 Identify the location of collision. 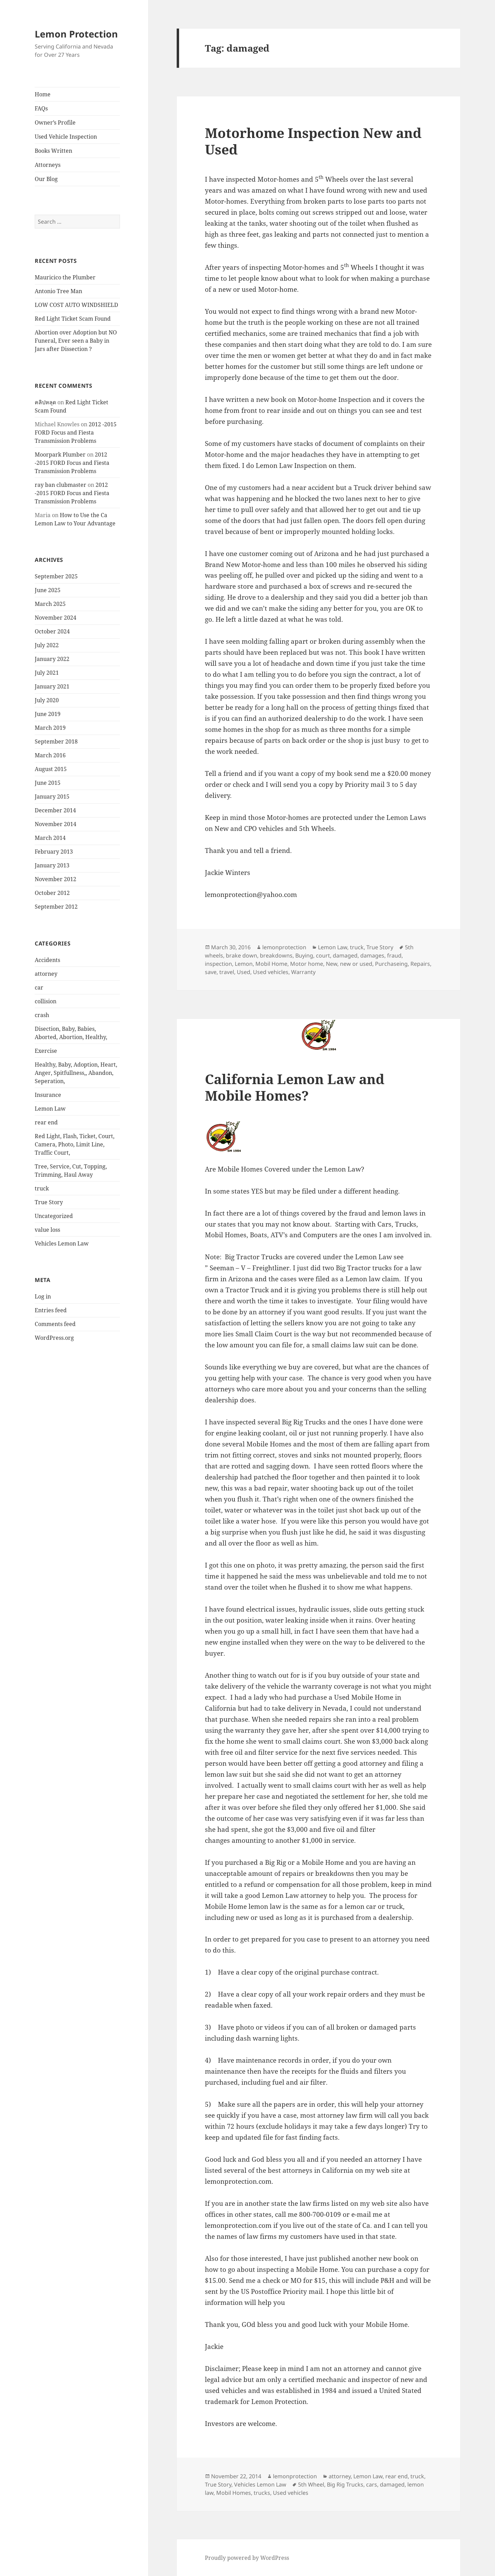
(45, 1001).